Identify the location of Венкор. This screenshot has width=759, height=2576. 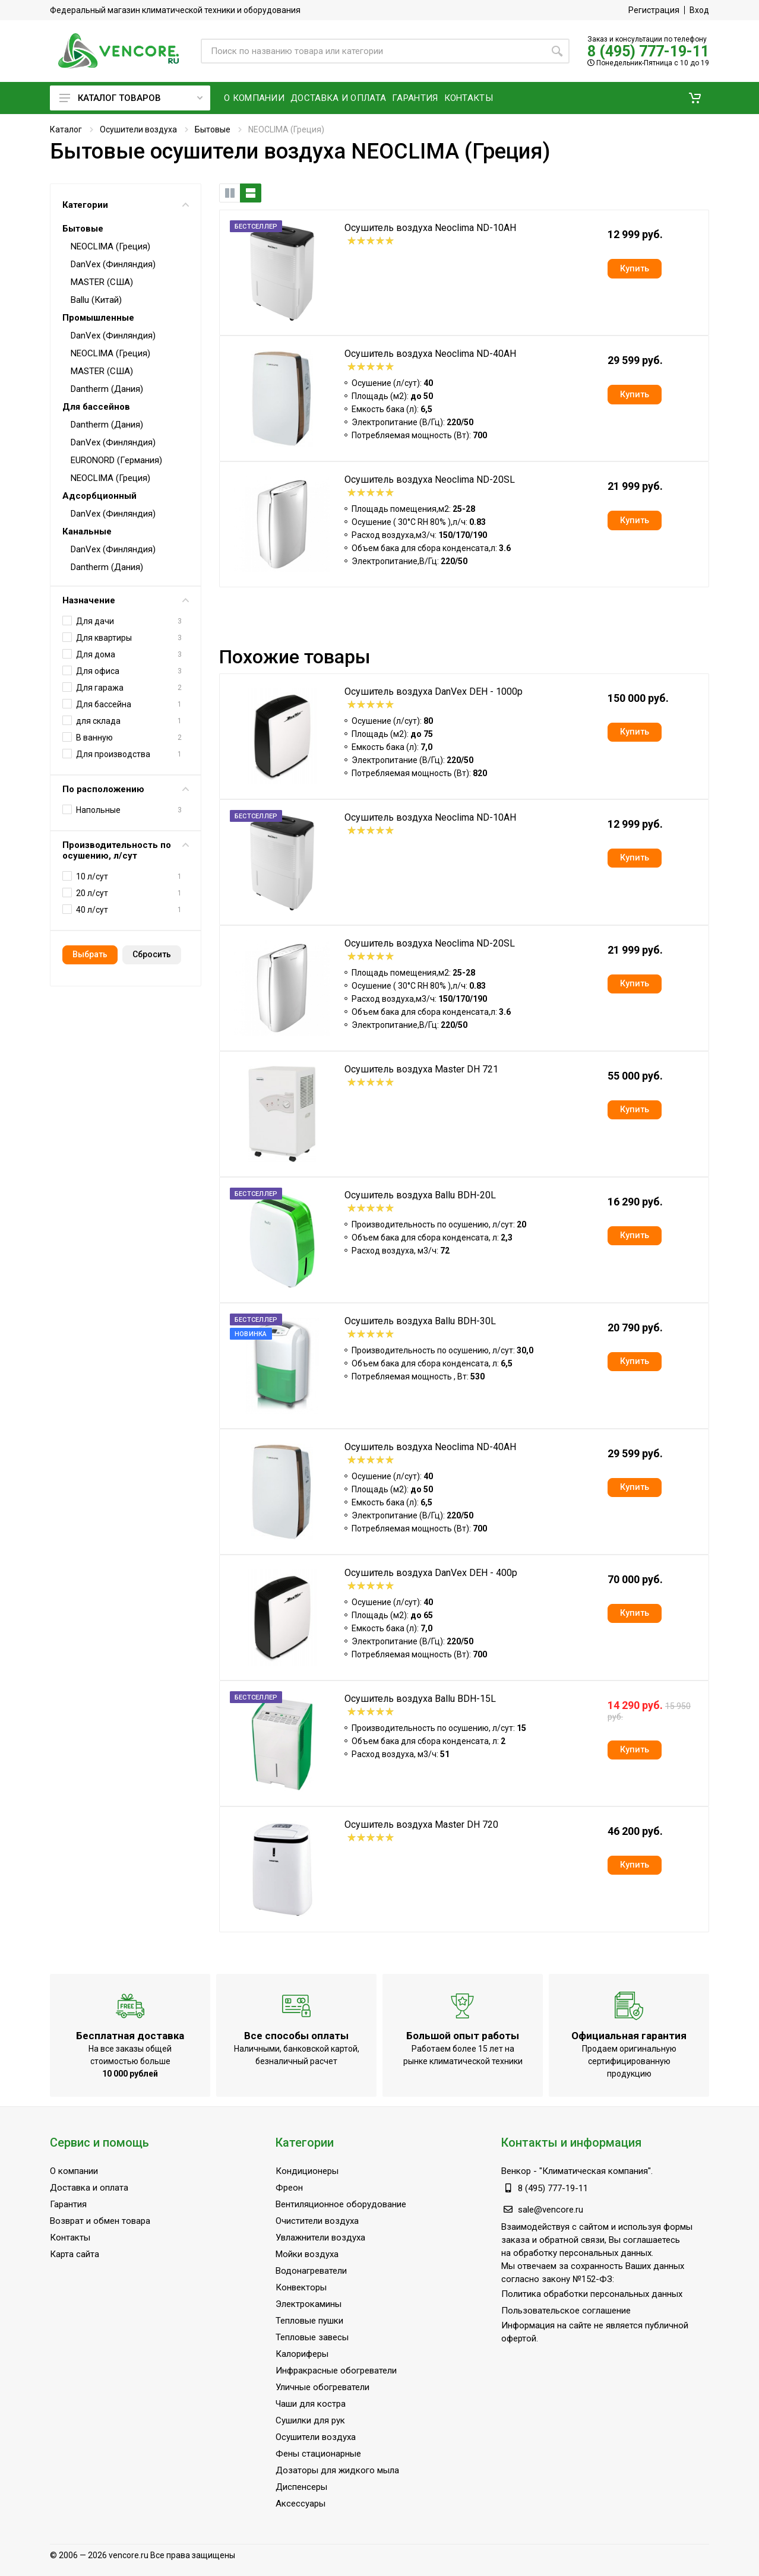
(516, 2171).